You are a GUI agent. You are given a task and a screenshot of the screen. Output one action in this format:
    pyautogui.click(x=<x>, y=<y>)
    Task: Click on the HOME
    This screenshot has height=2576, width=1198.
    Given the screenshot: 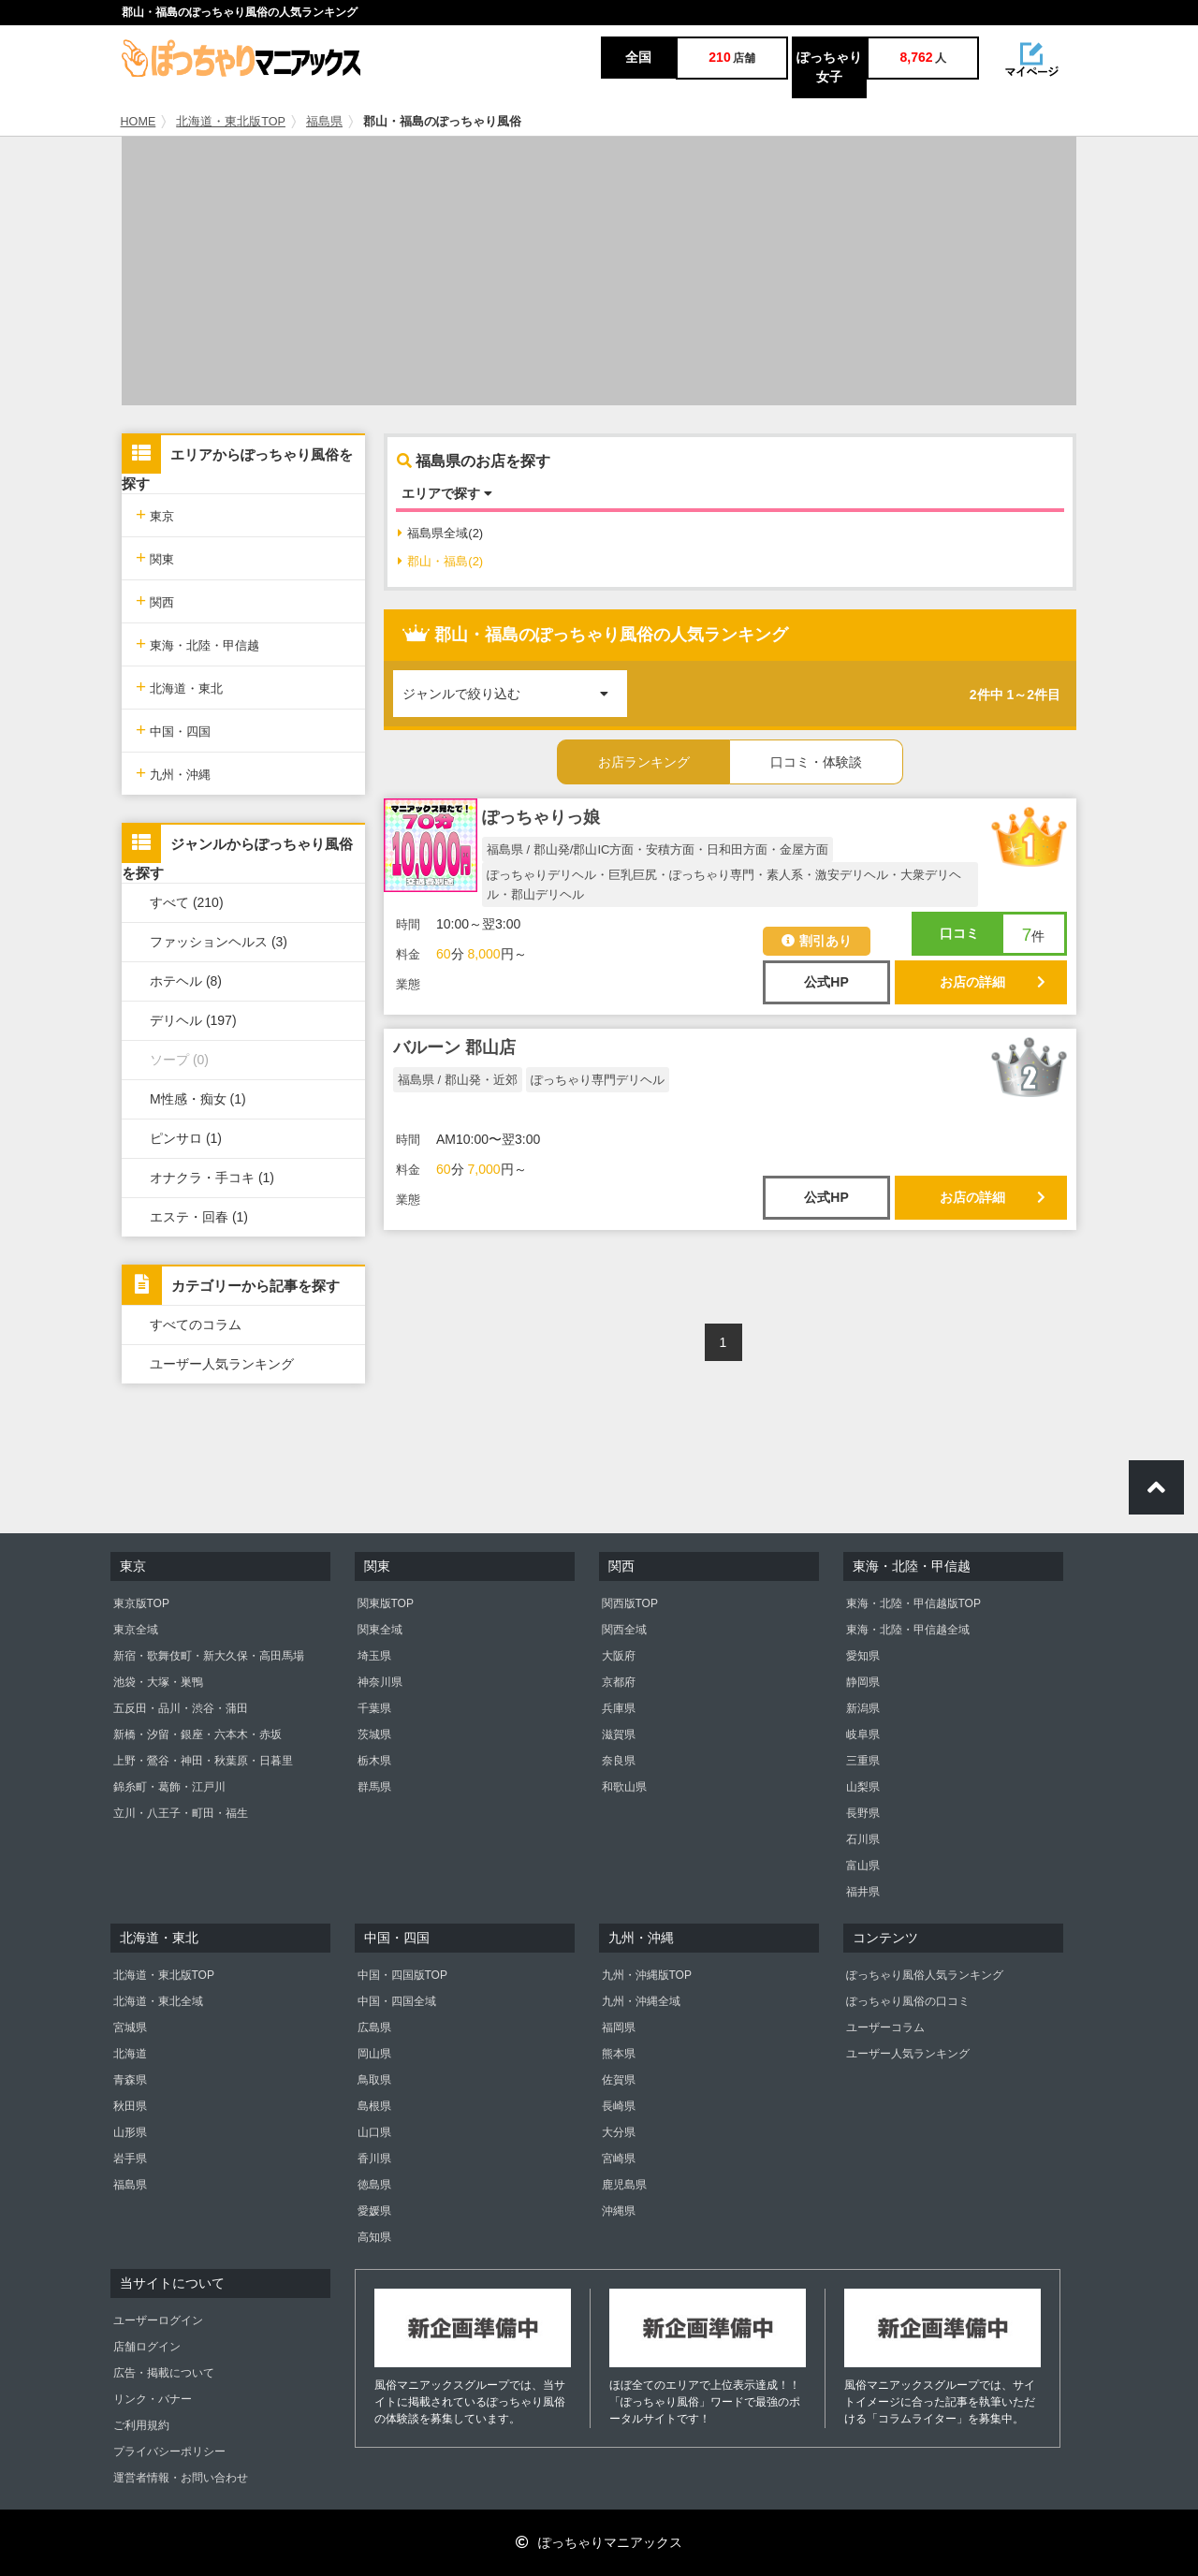 What is the action you would take?
    pyautogui.click(x=138, y=121)
    